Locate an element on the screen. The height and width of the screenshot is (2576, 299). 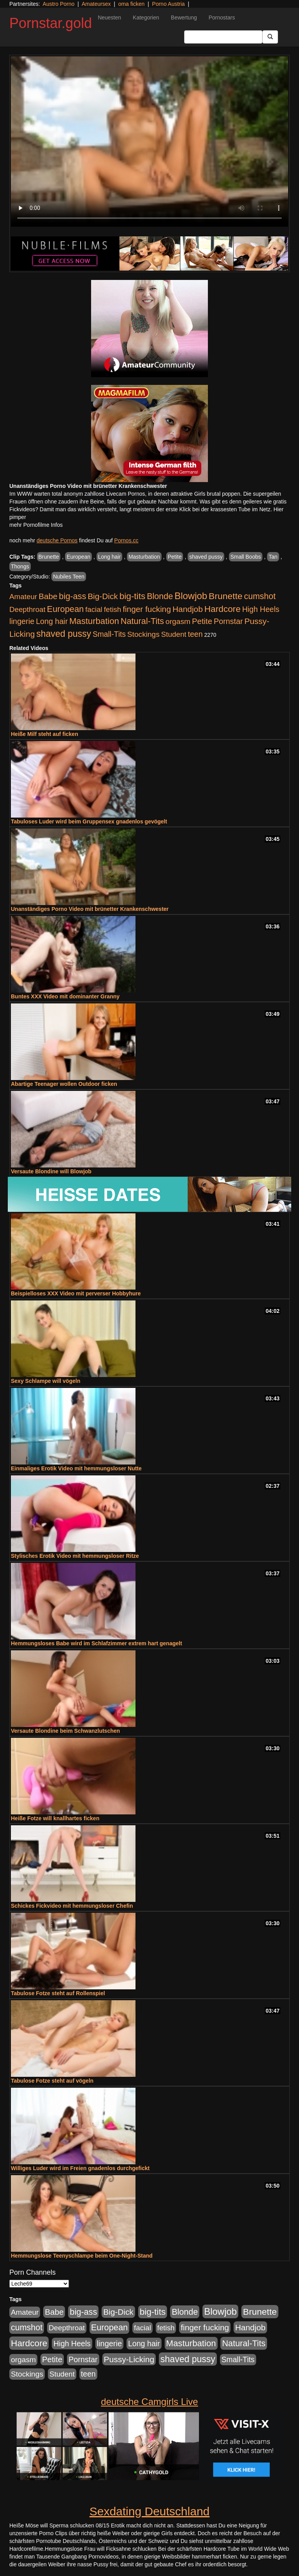
Pornstar.gold is located at coordinates (50, 23).